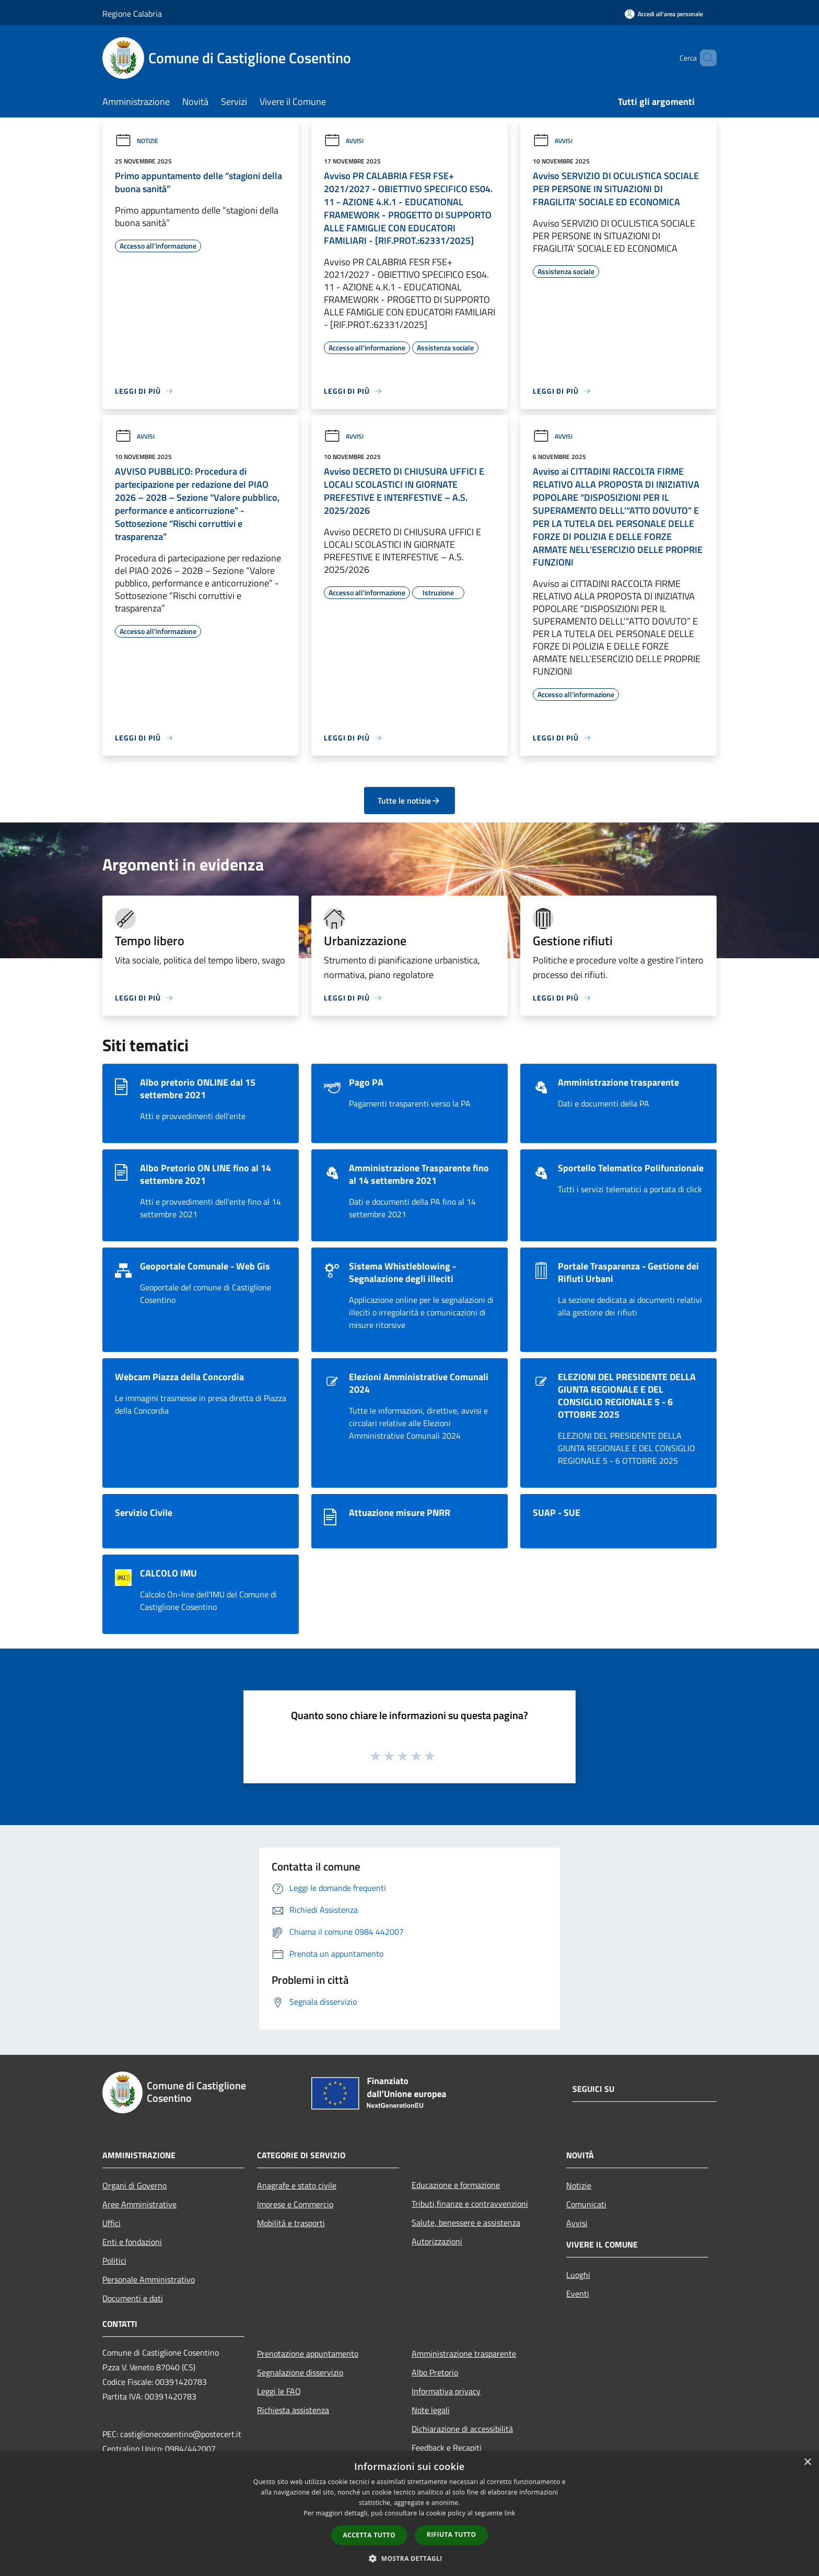  What do you see at coordinates (586, 2204) in the screenshot?
I see `Comunicati` at bounding box center [586, 2204].